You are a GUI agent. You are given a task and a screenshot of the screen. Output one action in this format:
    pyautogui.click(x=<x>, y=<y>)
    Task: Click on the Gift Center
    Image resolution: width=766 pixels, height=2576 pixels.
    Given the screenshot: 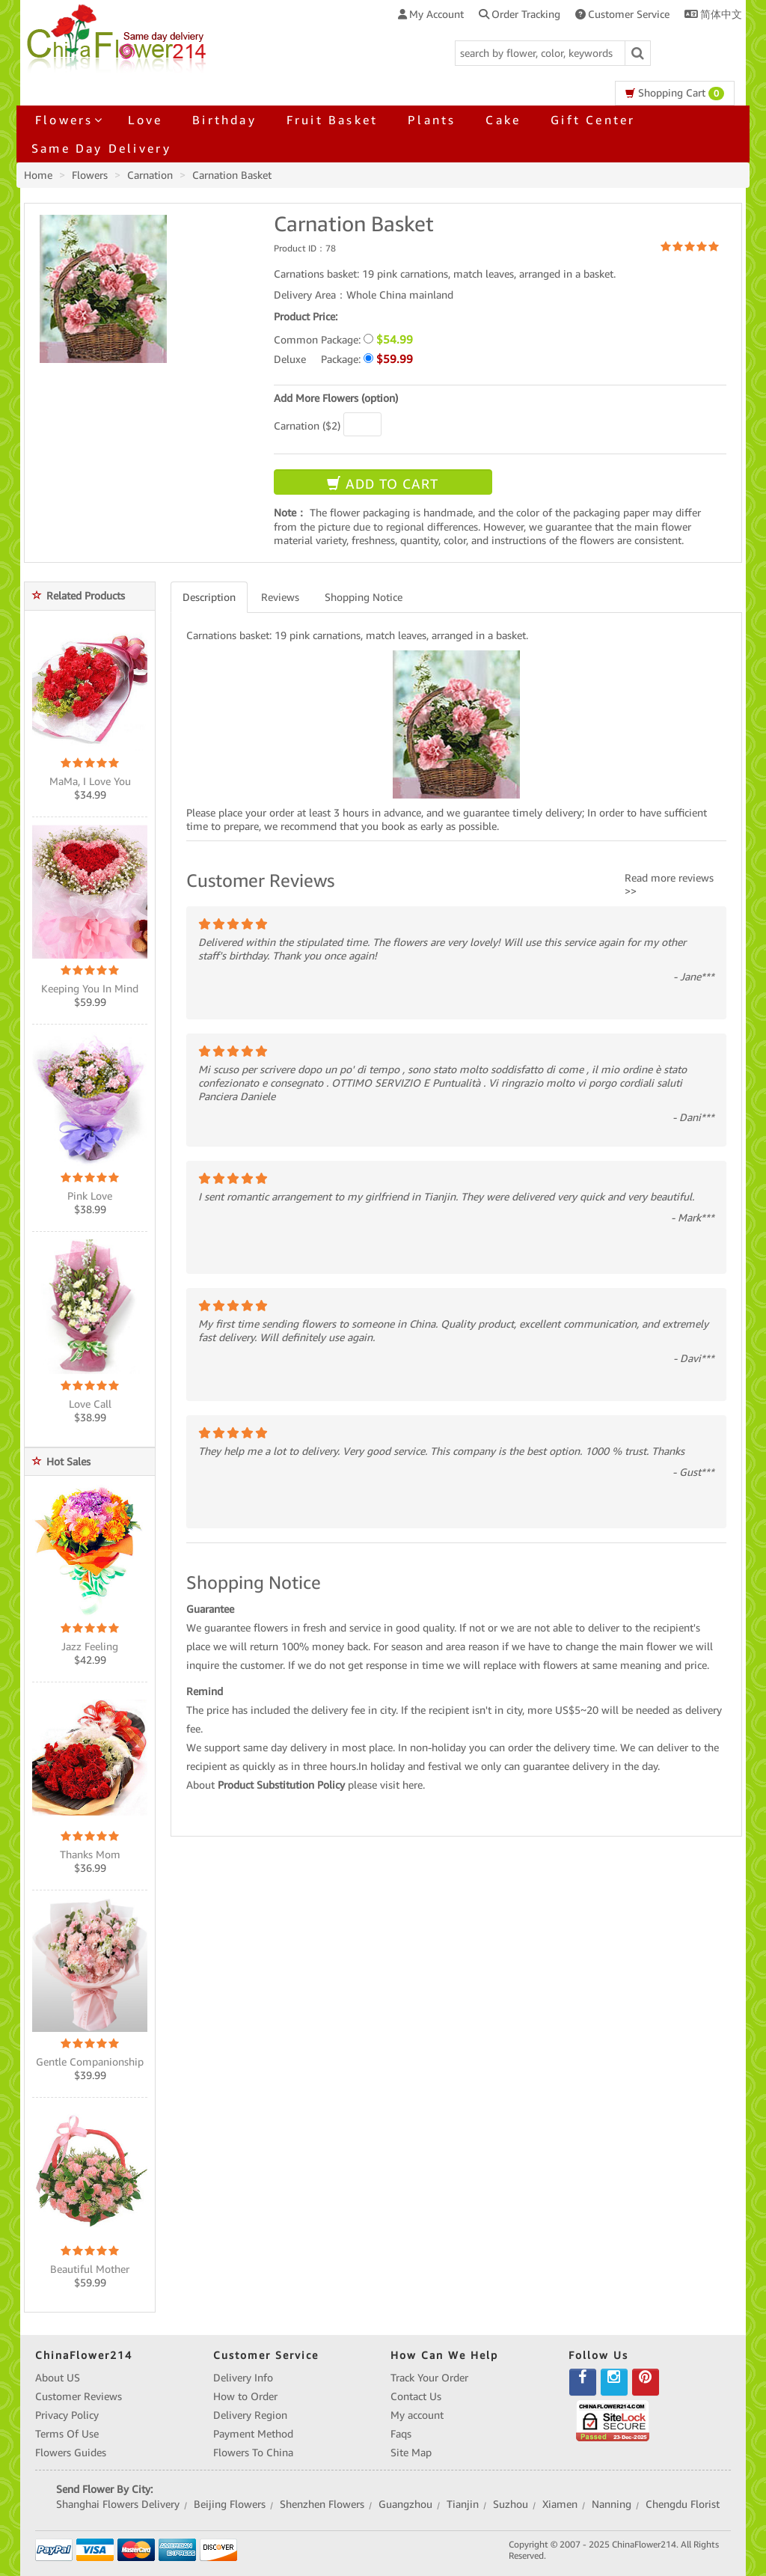 What is the action you would take?
    pyautogui.click(x=593, y=119)
    